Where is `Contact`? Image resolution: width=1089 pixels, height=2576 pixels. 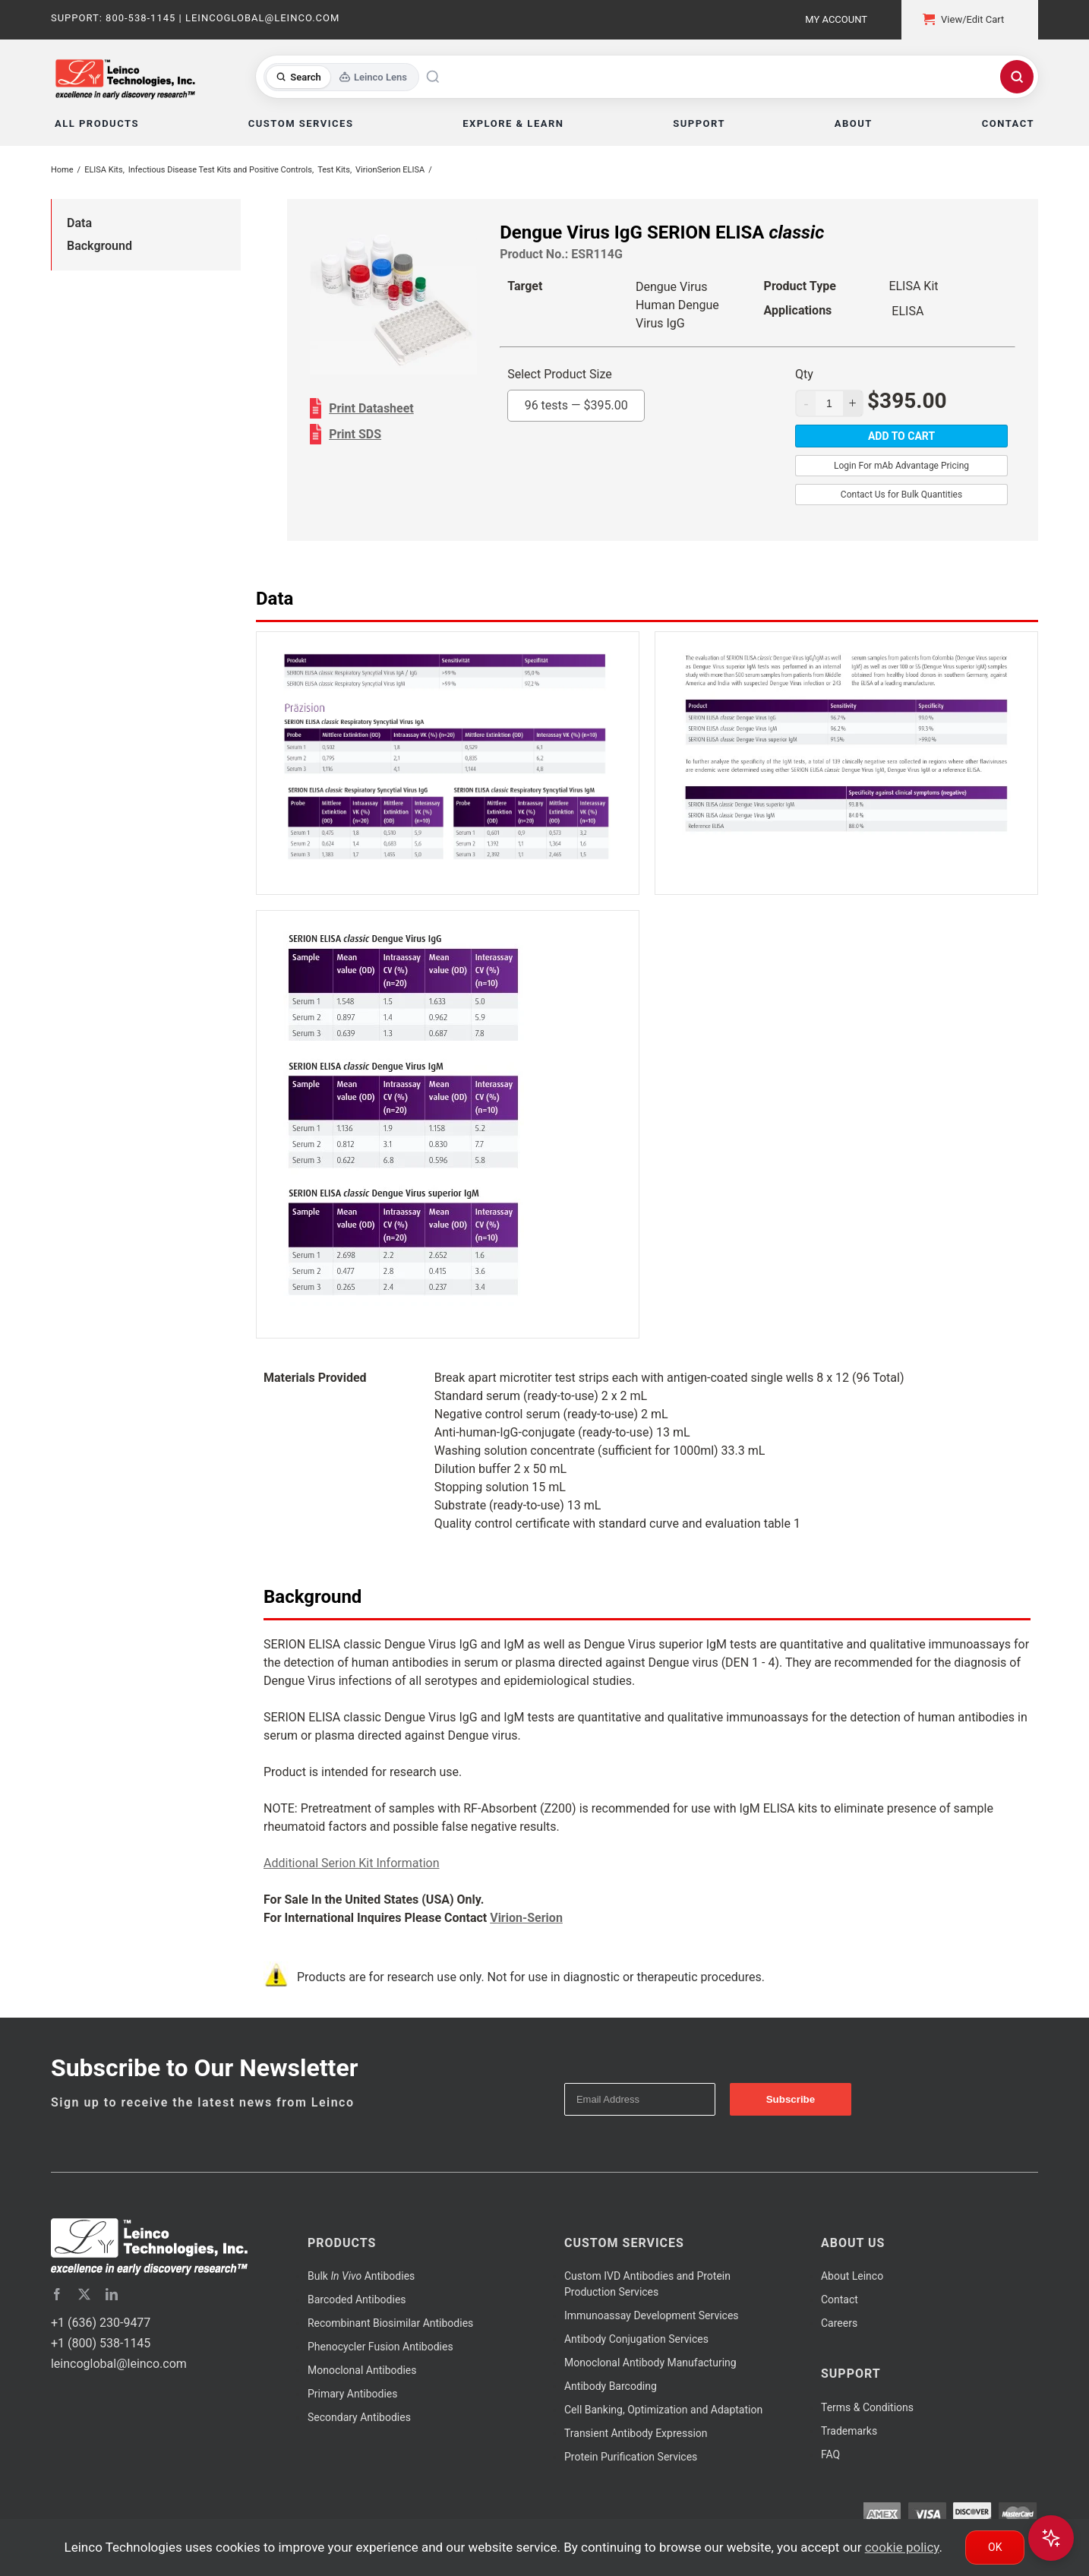 Contact is located at coordinates (839, 2299).